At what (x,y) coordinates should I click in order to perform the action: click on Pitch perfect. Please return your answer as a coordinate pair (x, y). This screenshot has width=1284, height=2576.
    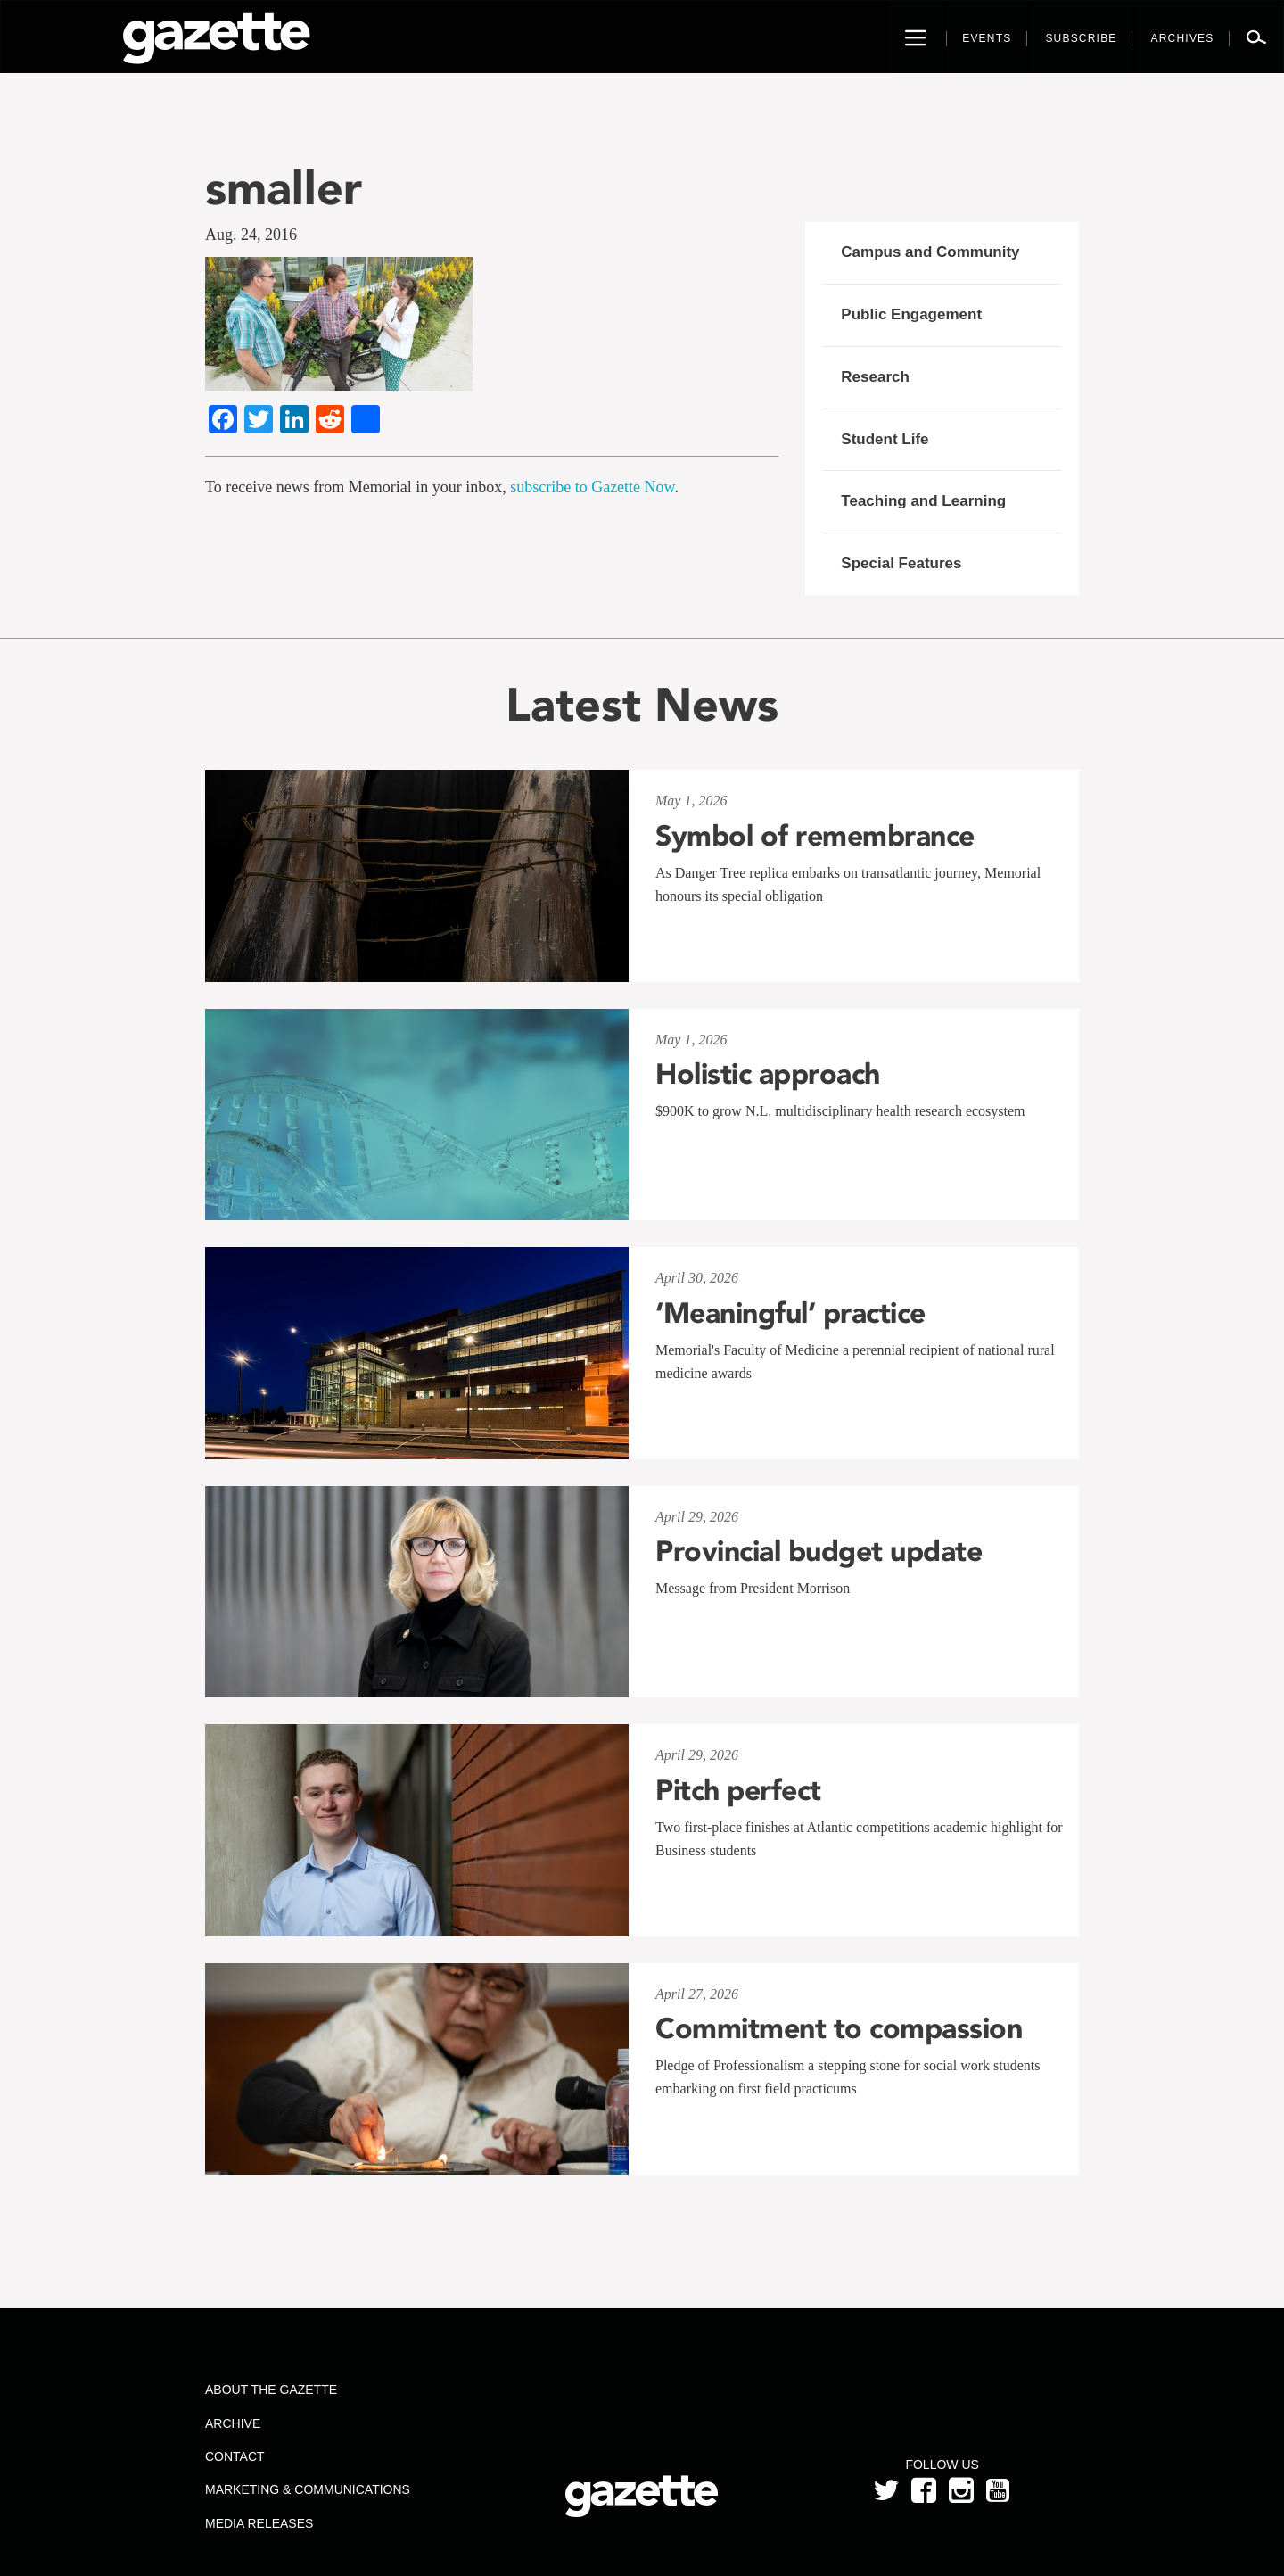
    Looking at the image, I should click on (738, 1790).